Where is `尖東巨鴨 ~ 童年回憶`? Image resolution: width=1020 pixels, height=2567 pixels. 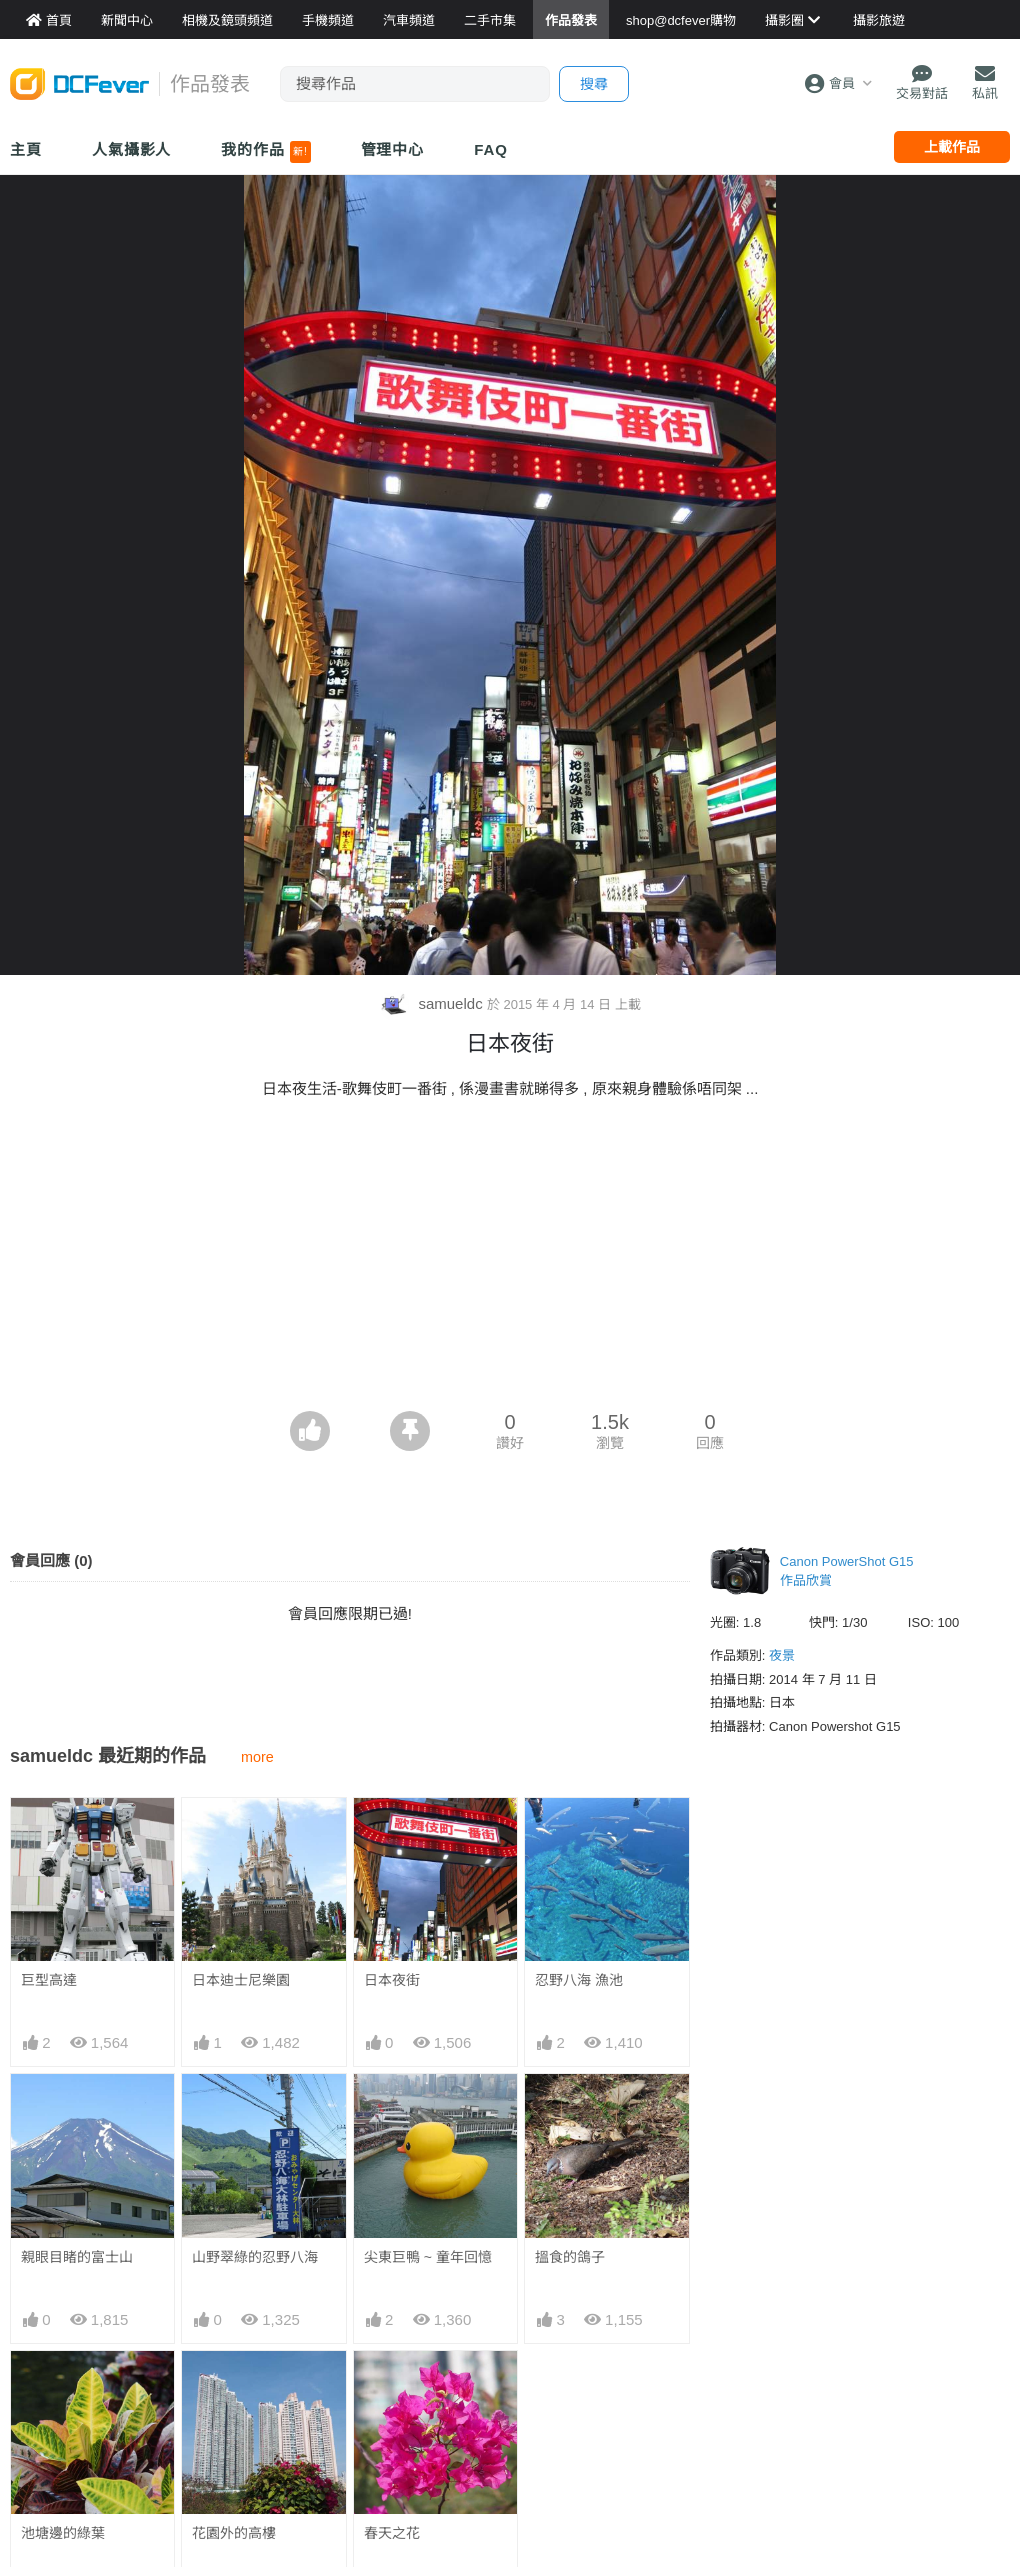
尖東巨鴨 ~ 童年回憶 is located at coordinates (428, 2257).